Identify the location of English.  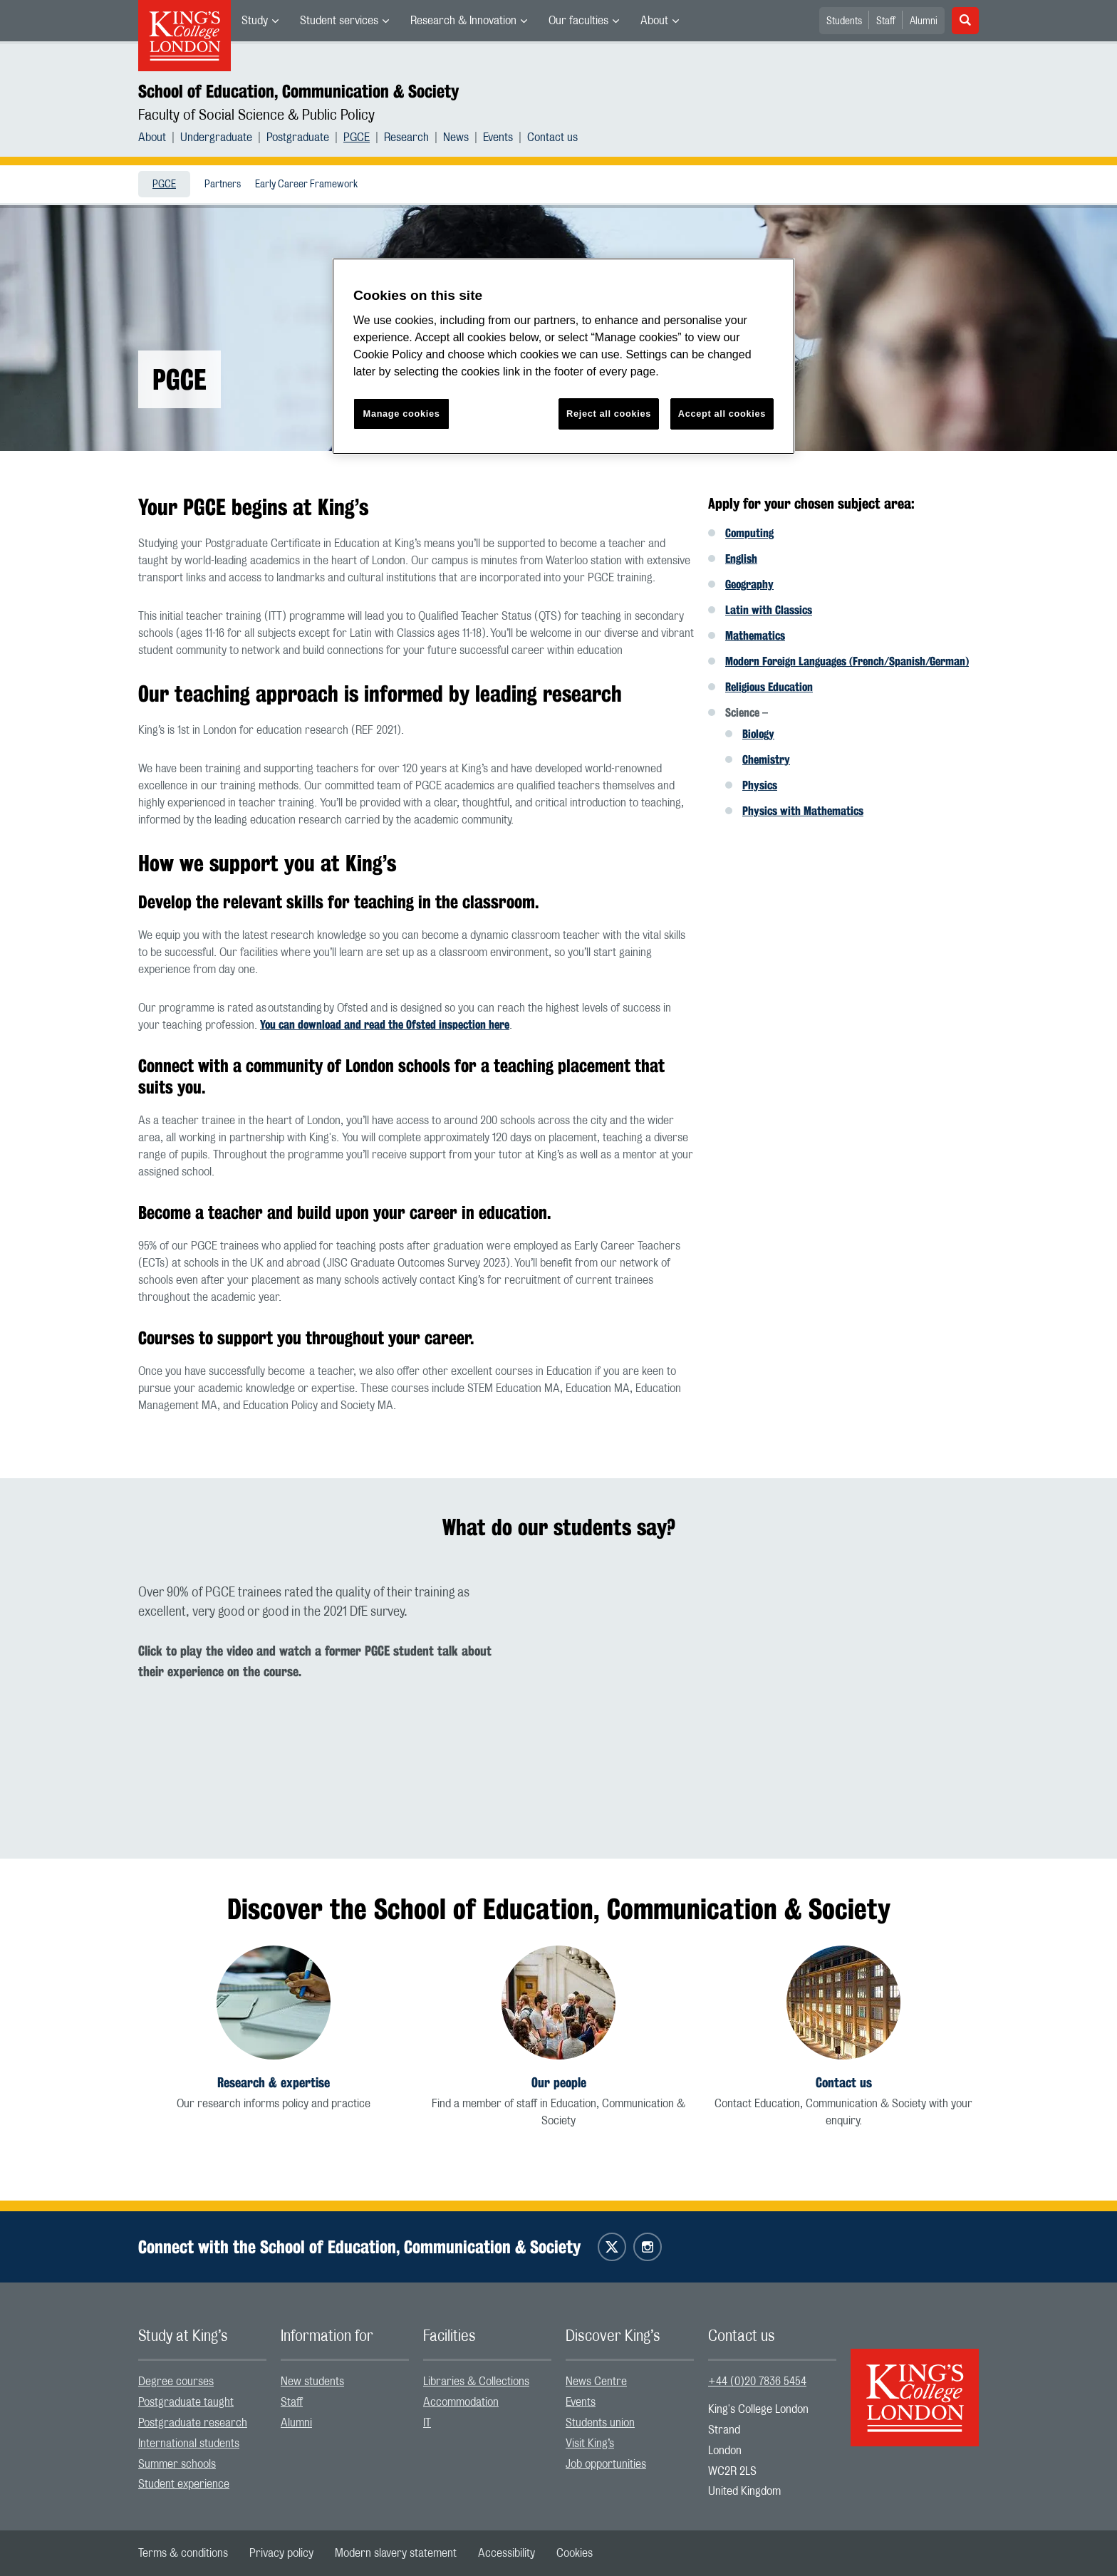
(741, 559).